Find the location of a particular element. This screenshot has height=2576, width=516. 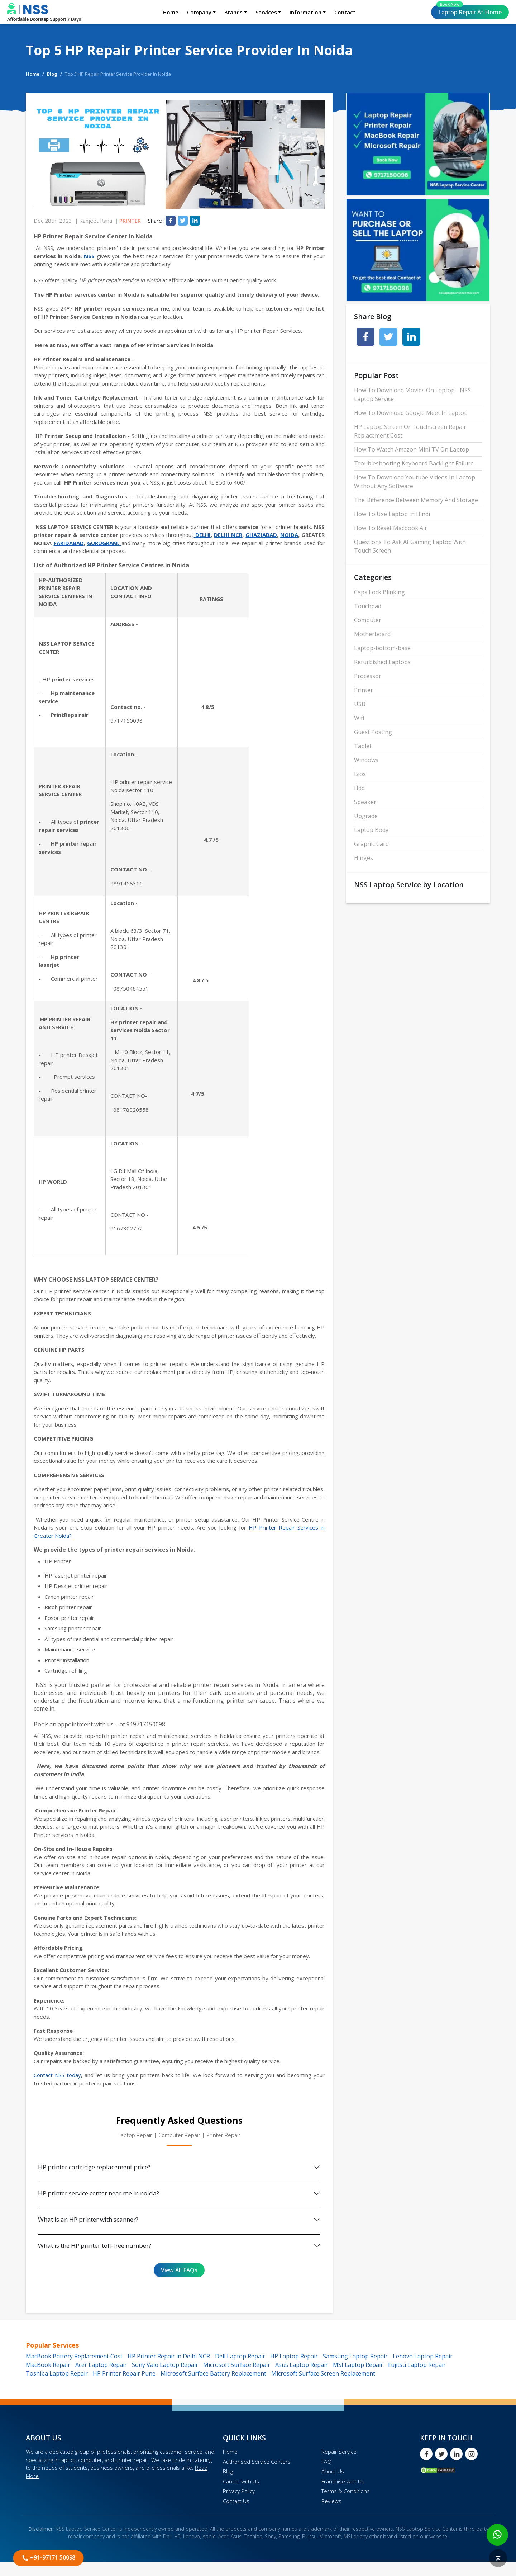

Windows is located at coordinates (366, 760).